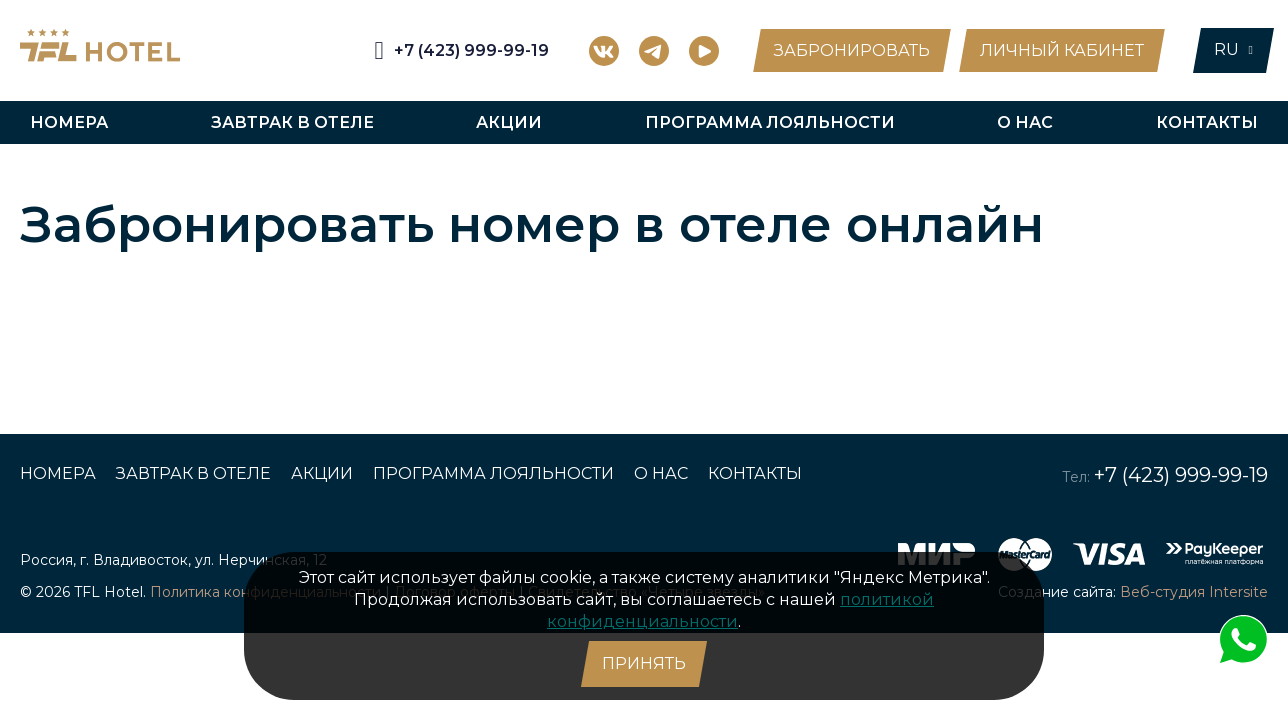 The width and height of the screenshot is (1288, 720). I want to click on Акции, so click(509, 122).